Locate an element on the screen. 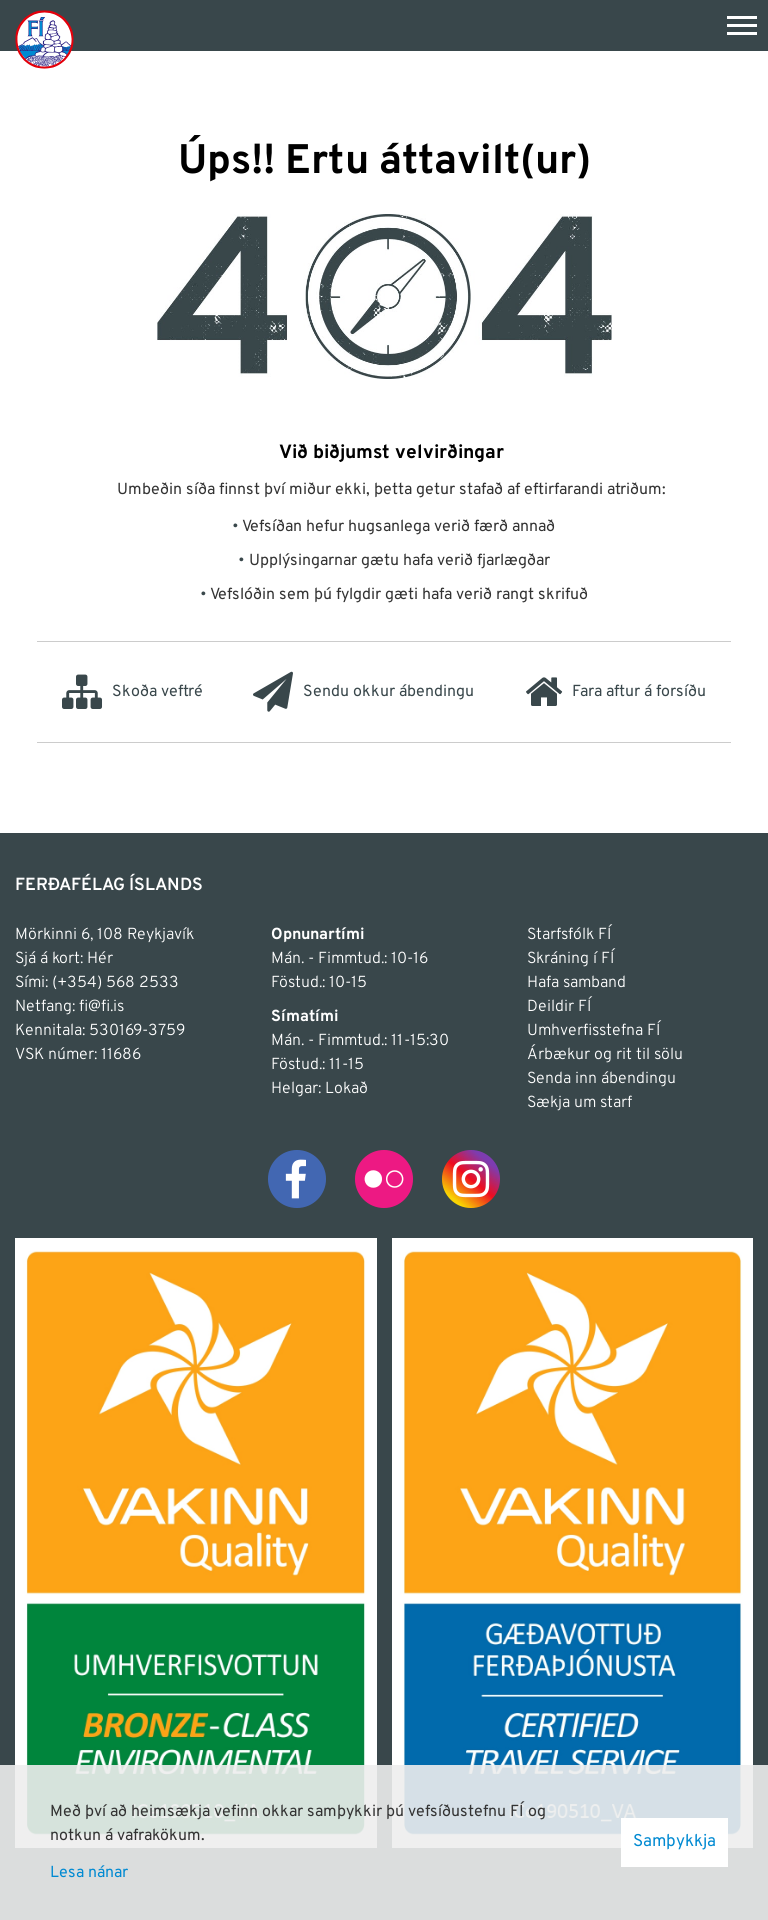 Image resolution: width=768 pixels, height=1920 pixels. Sendu okkur ábendingu is located at coordinates (363, 692).